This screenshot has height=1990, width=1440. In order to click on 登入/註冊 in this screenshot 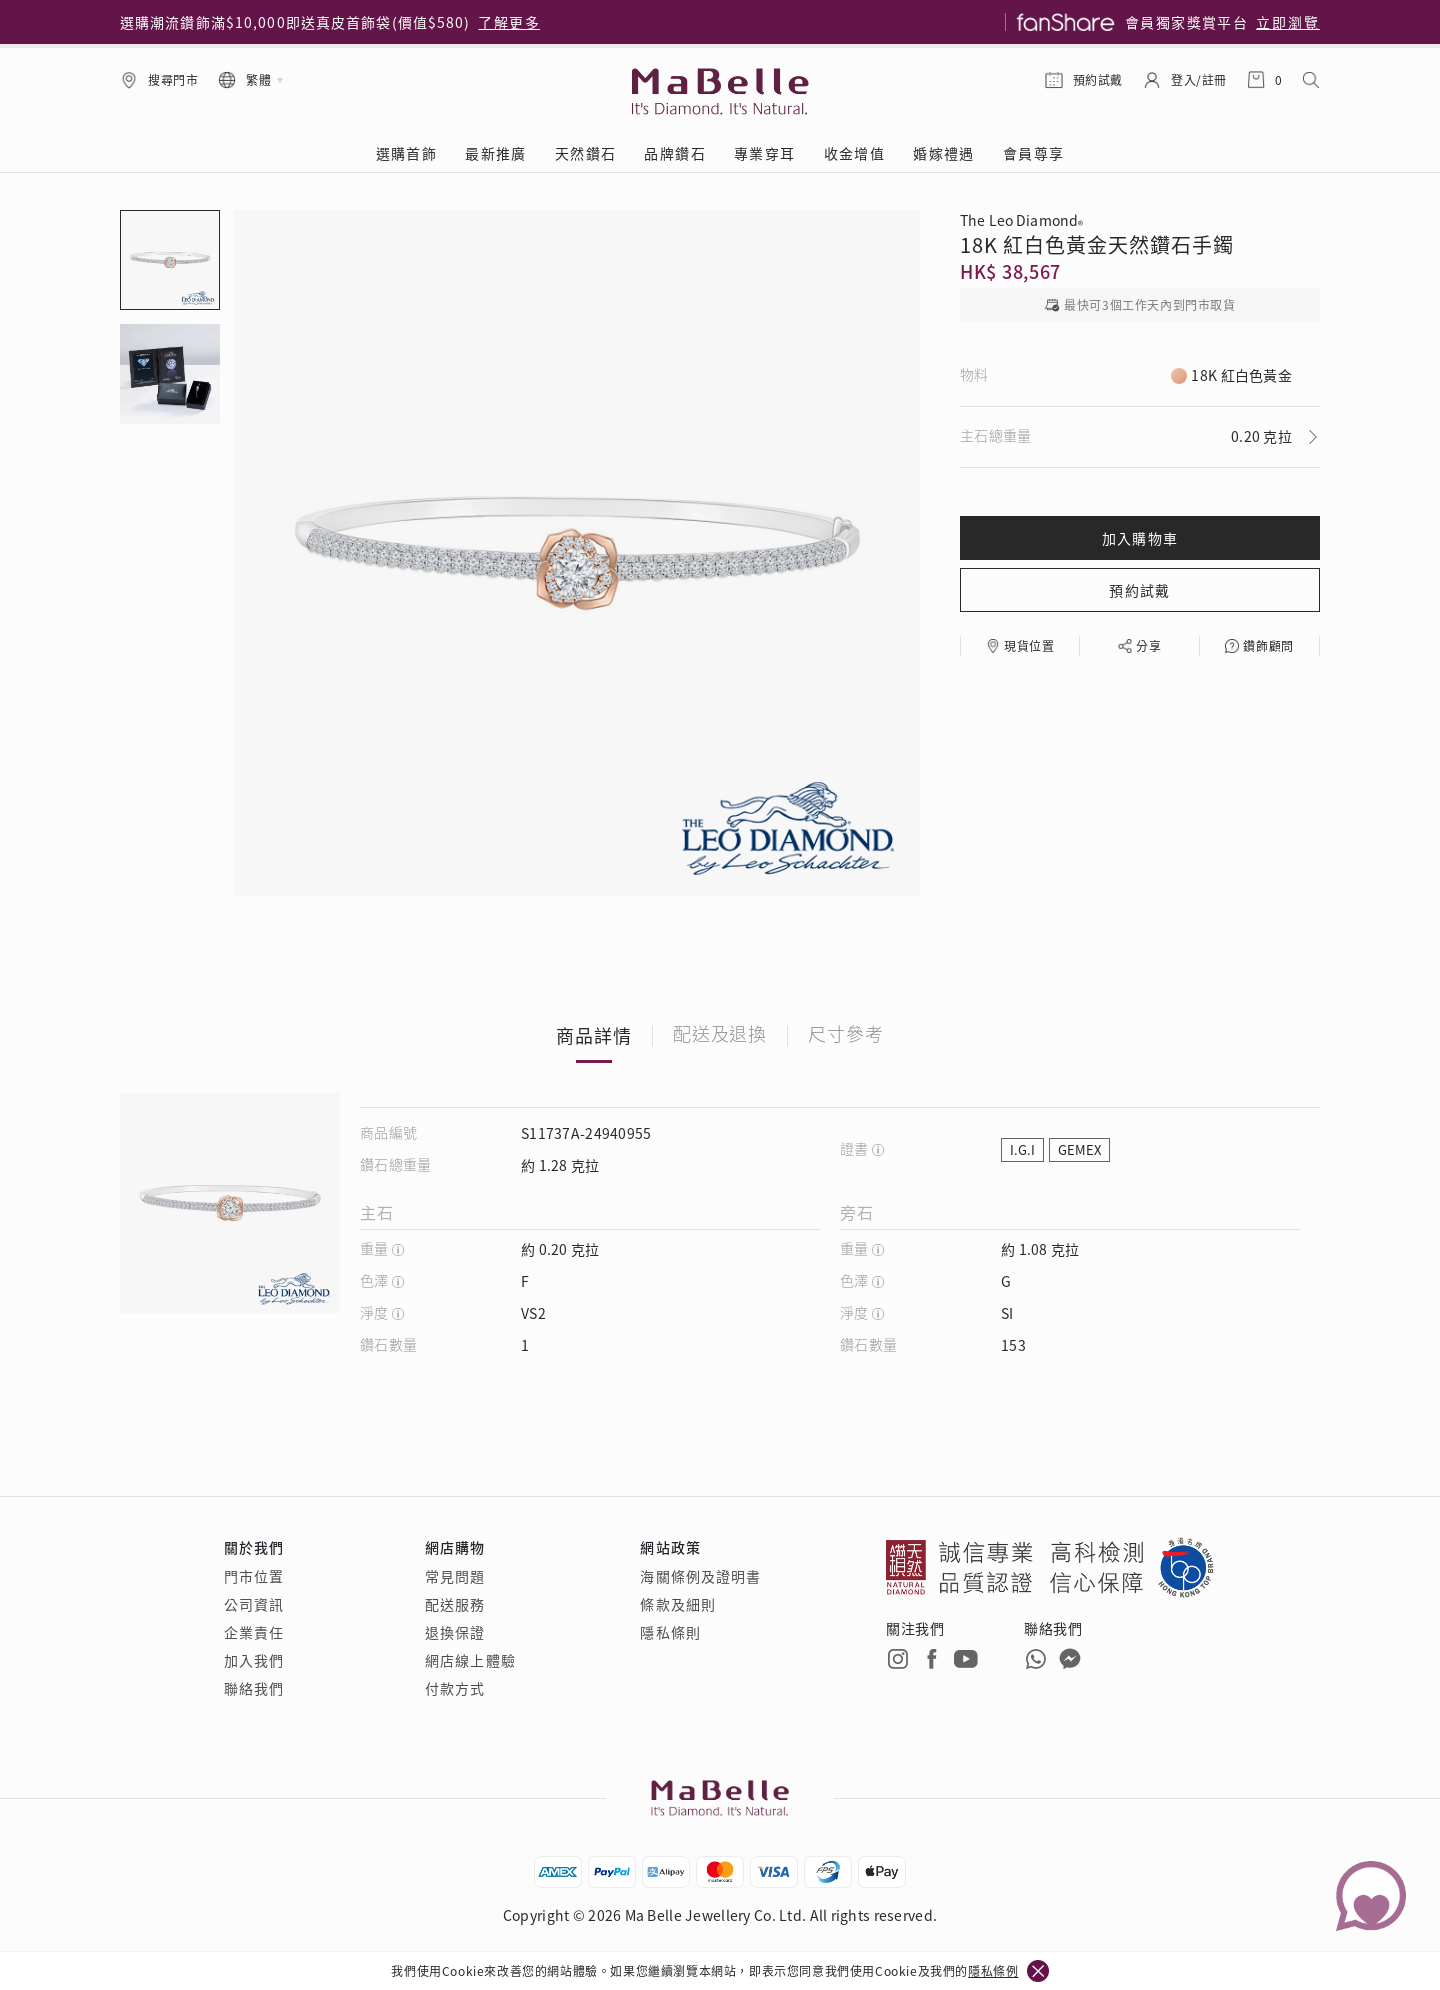, I will do `click(1199, 79)`.